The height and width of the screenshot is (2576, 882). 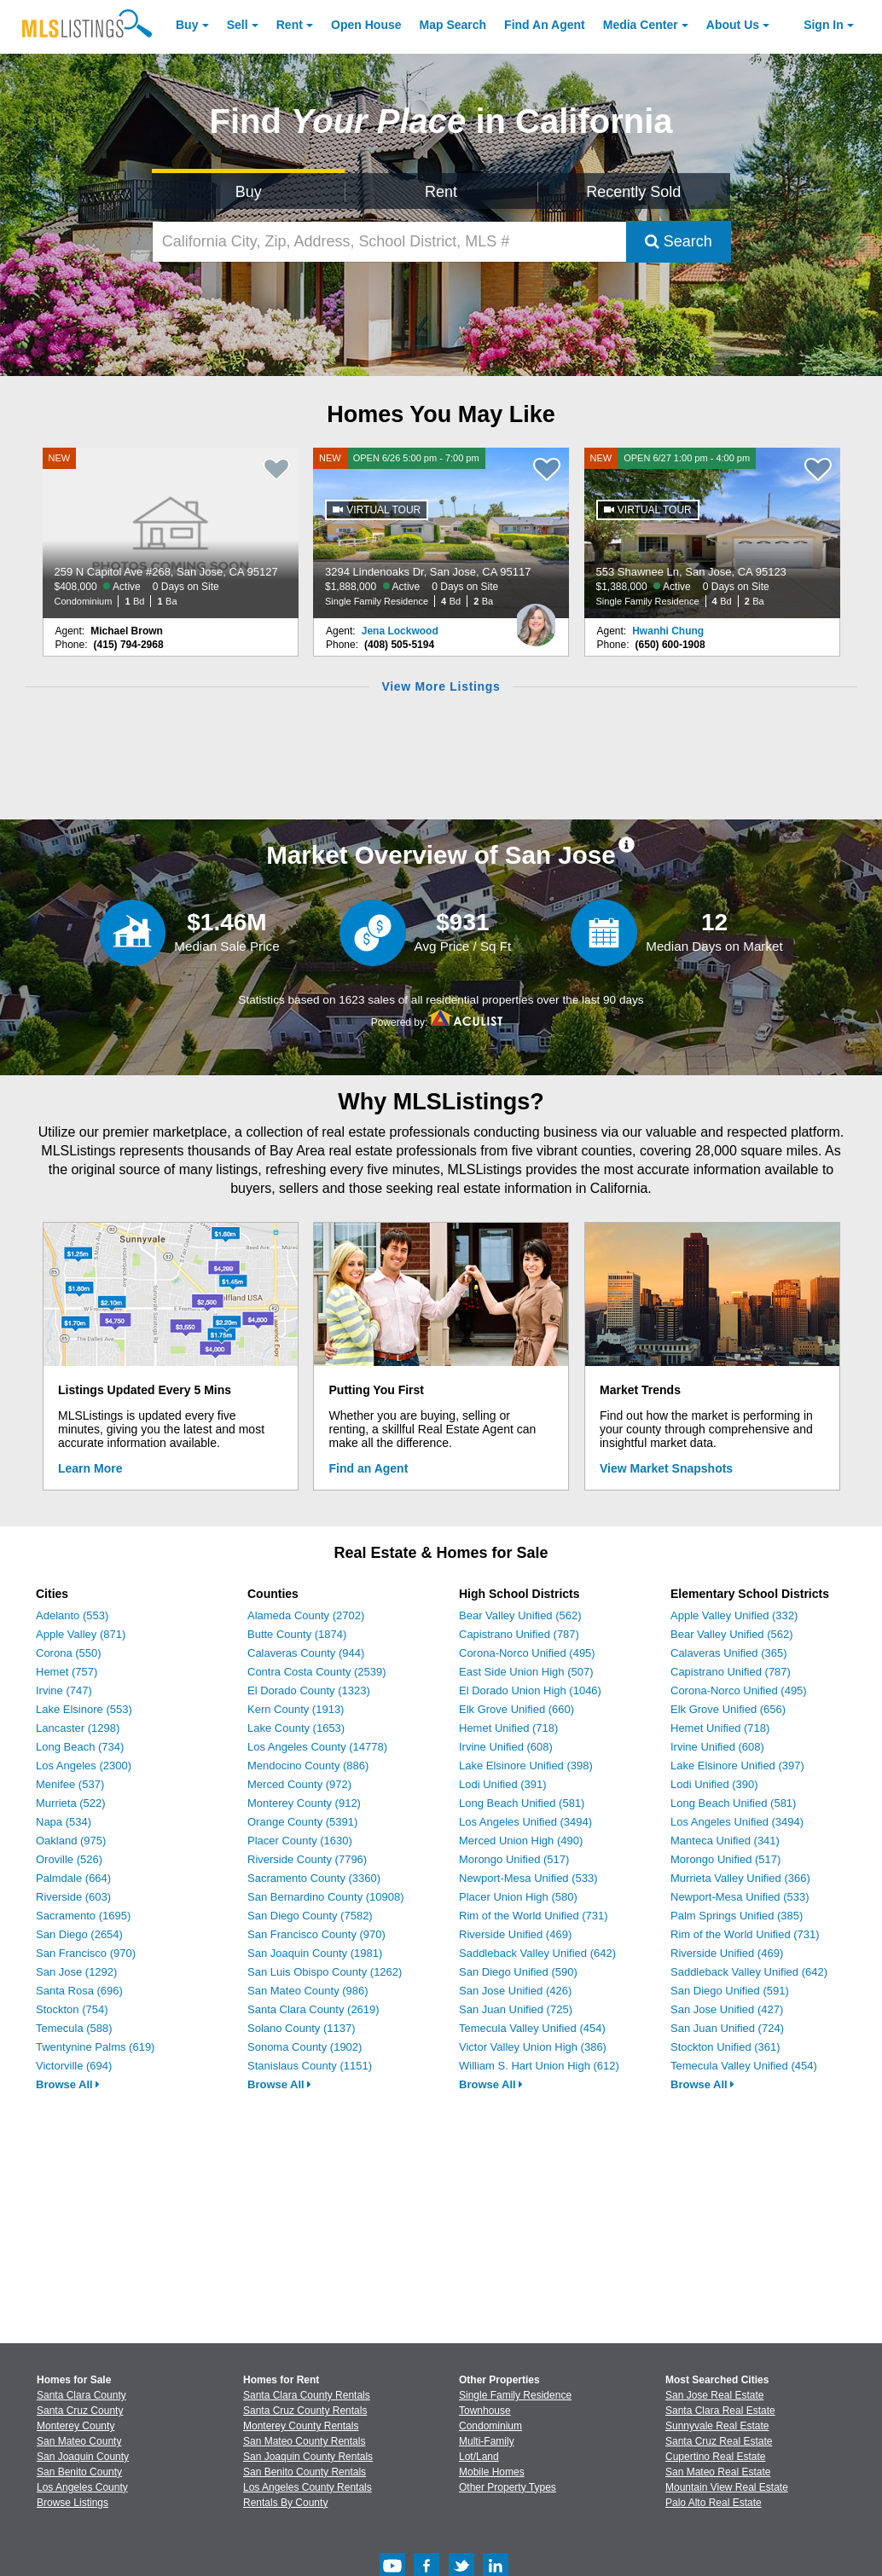 What do you see at coordinates (171, 533) in the screenshot?
I see `[NEW 259 N Capitol Ave #268, San Jose, CA 95127 $408,000 Active 0 Days on Site Condominium 1 Bd 1 Ba]` at bounding box center [171, 533].